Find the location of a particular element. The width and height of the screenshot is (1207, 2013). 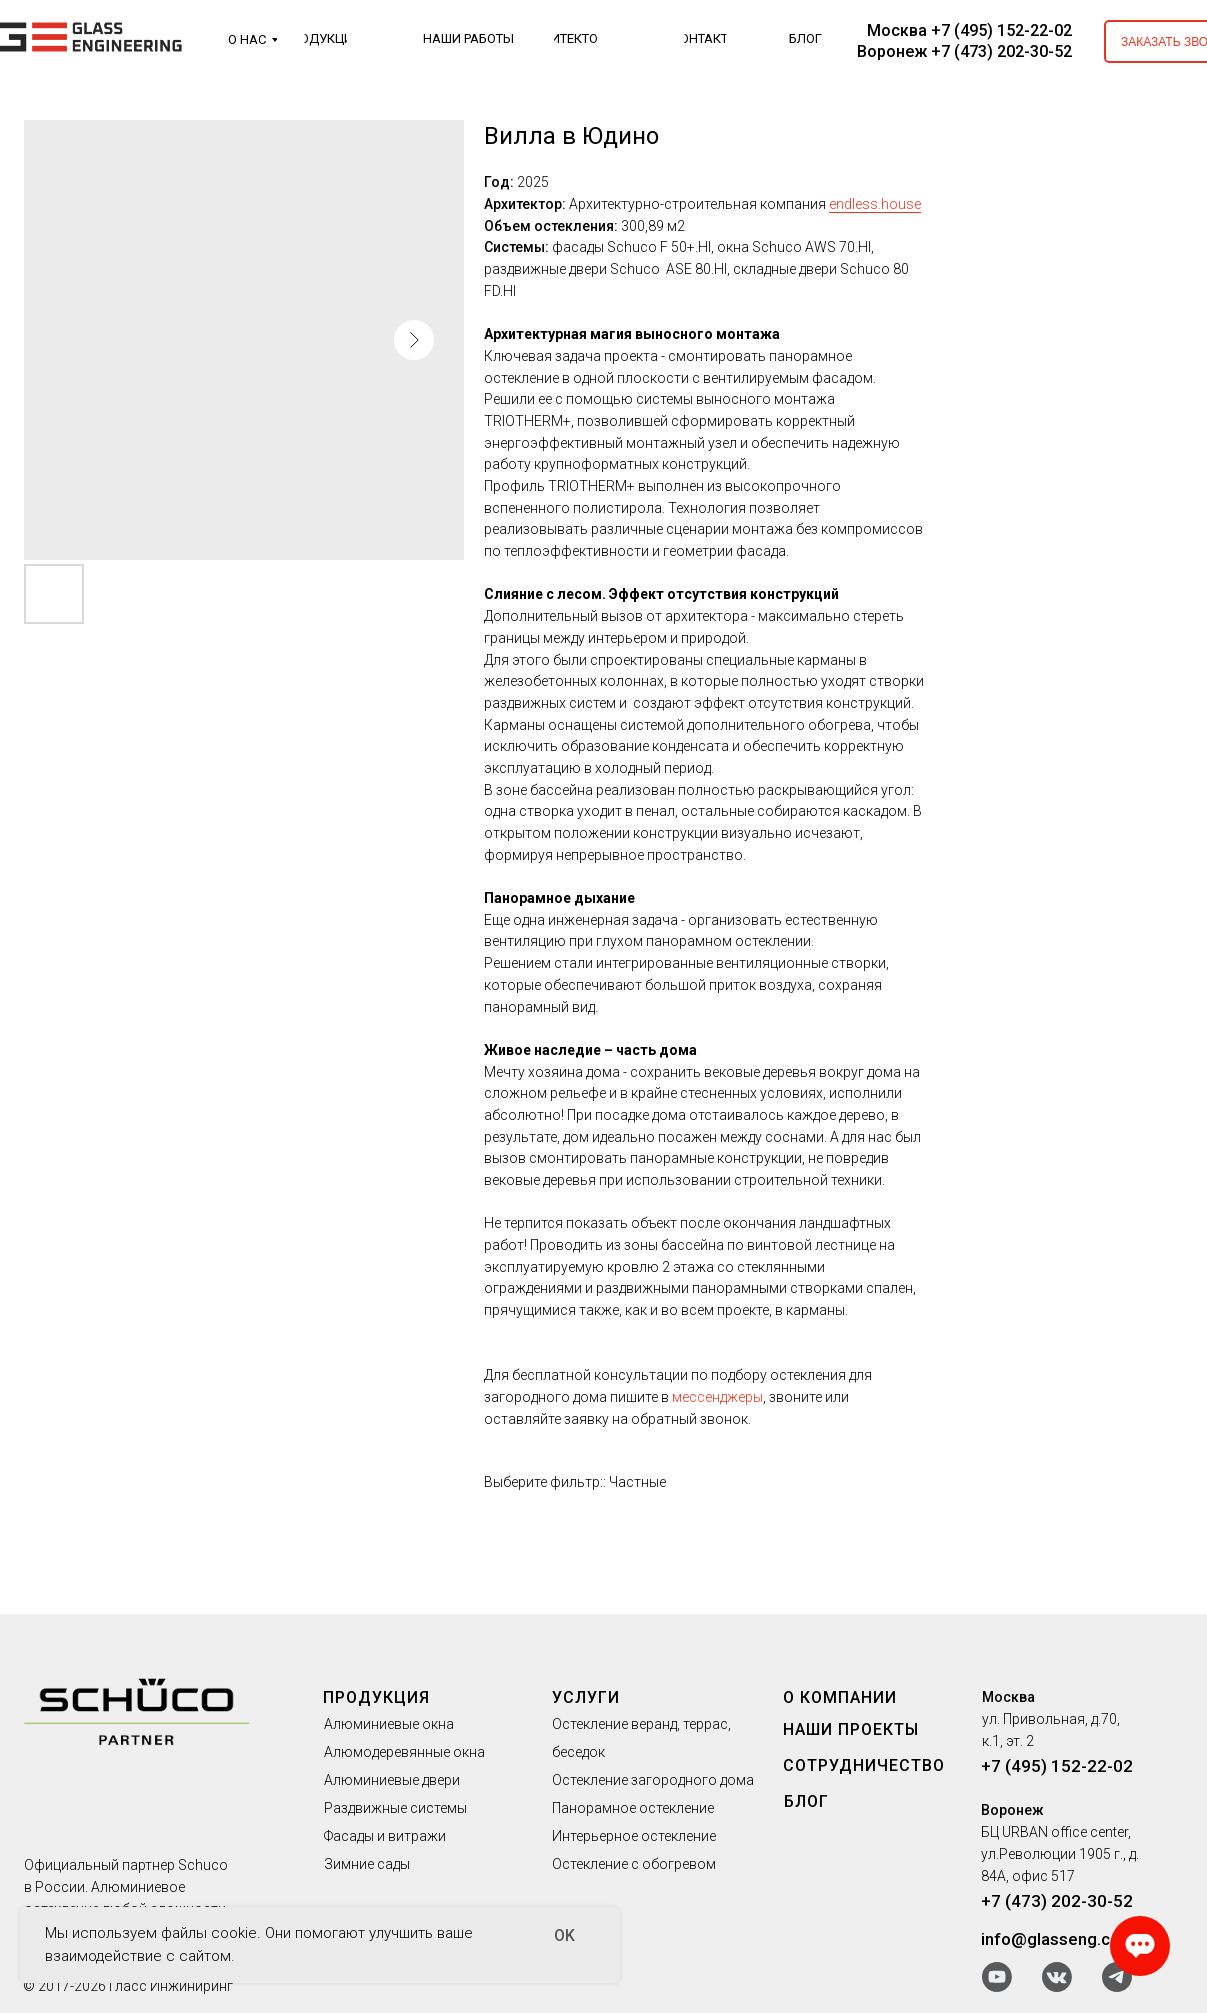

Фасады и витражи is located at coordinates (385, 1836).